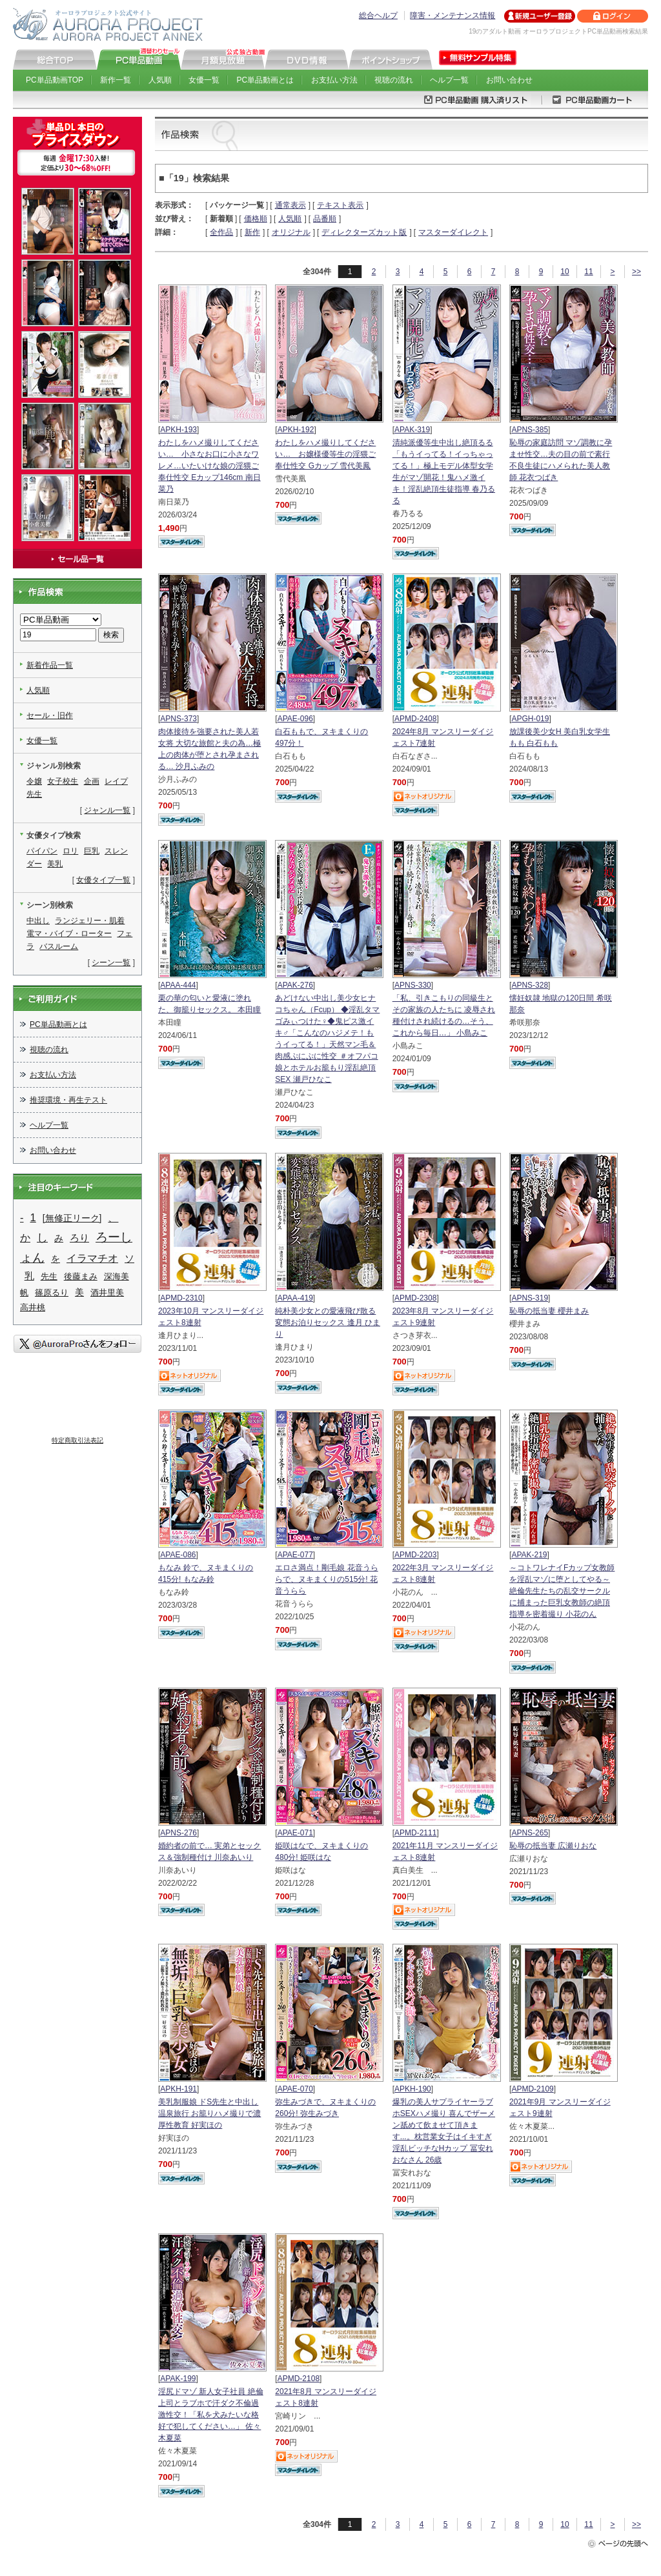 This screenshot has height=2576, width=661. I want to click on APAE-086, so click(178, 1554).